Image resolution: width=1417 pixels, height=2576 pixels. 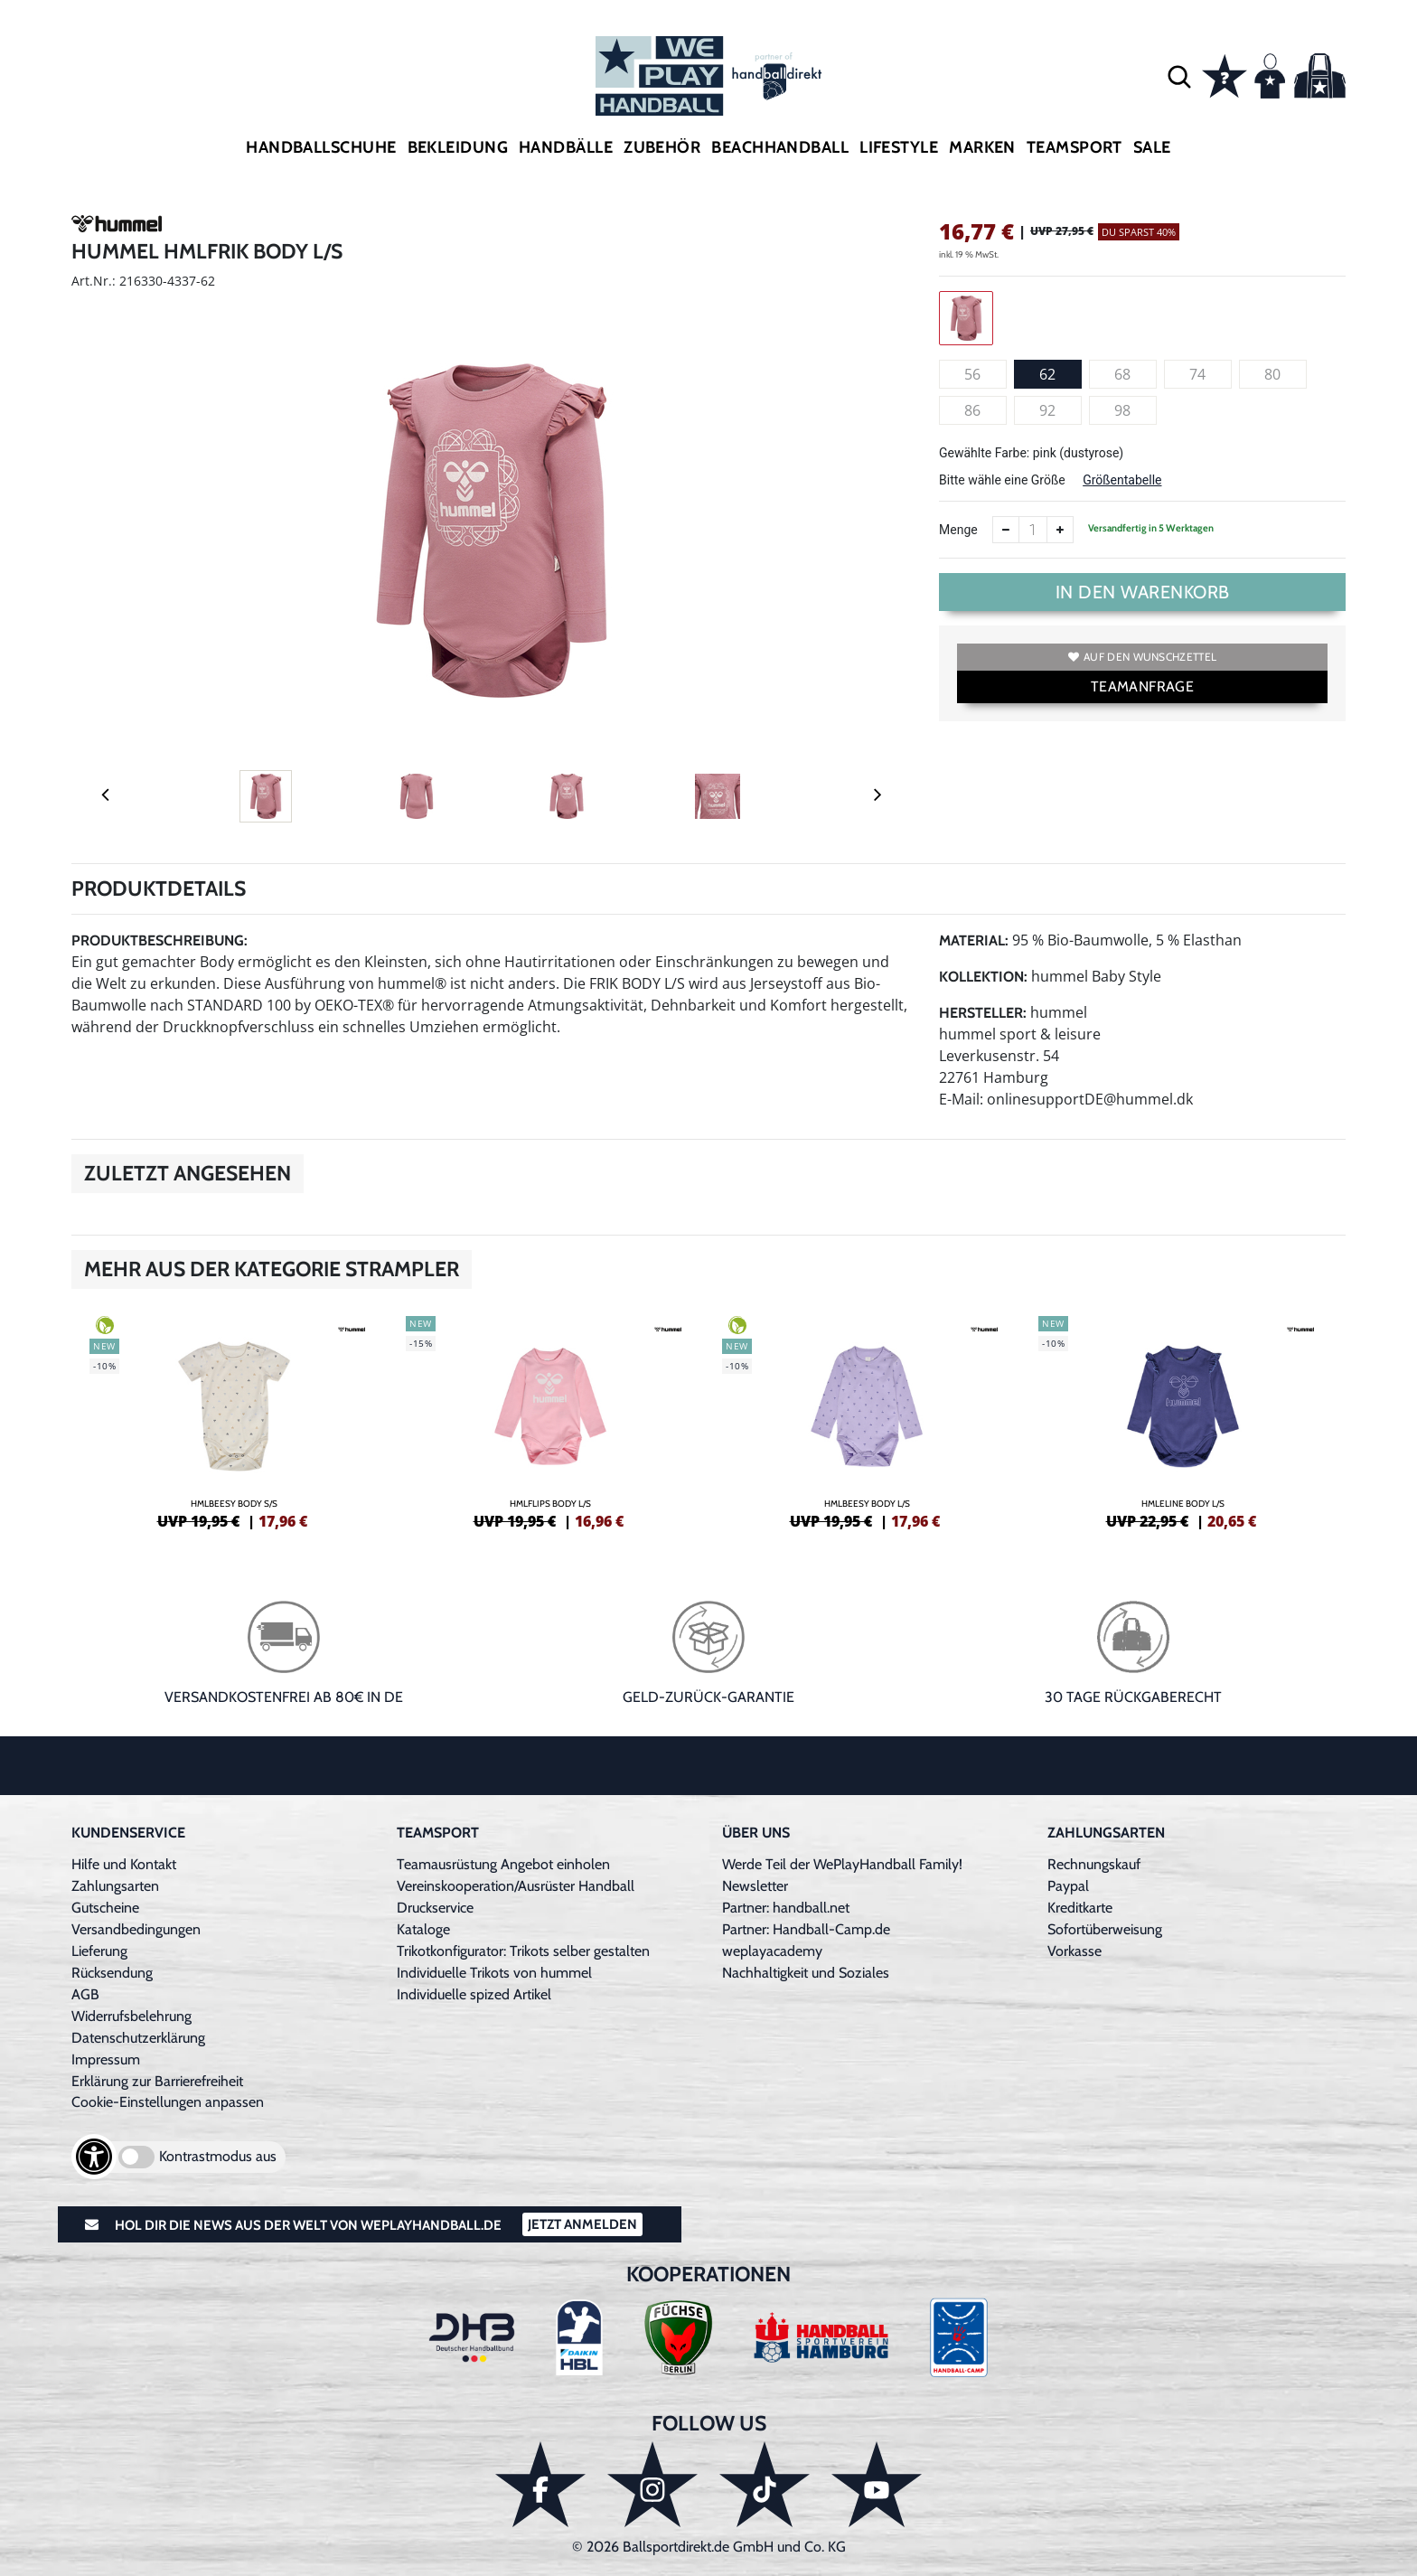 What do you see at coordinates (1122, 480) in the screenshot?
I see `Größentabelle` at bounding box center [1122, 480].